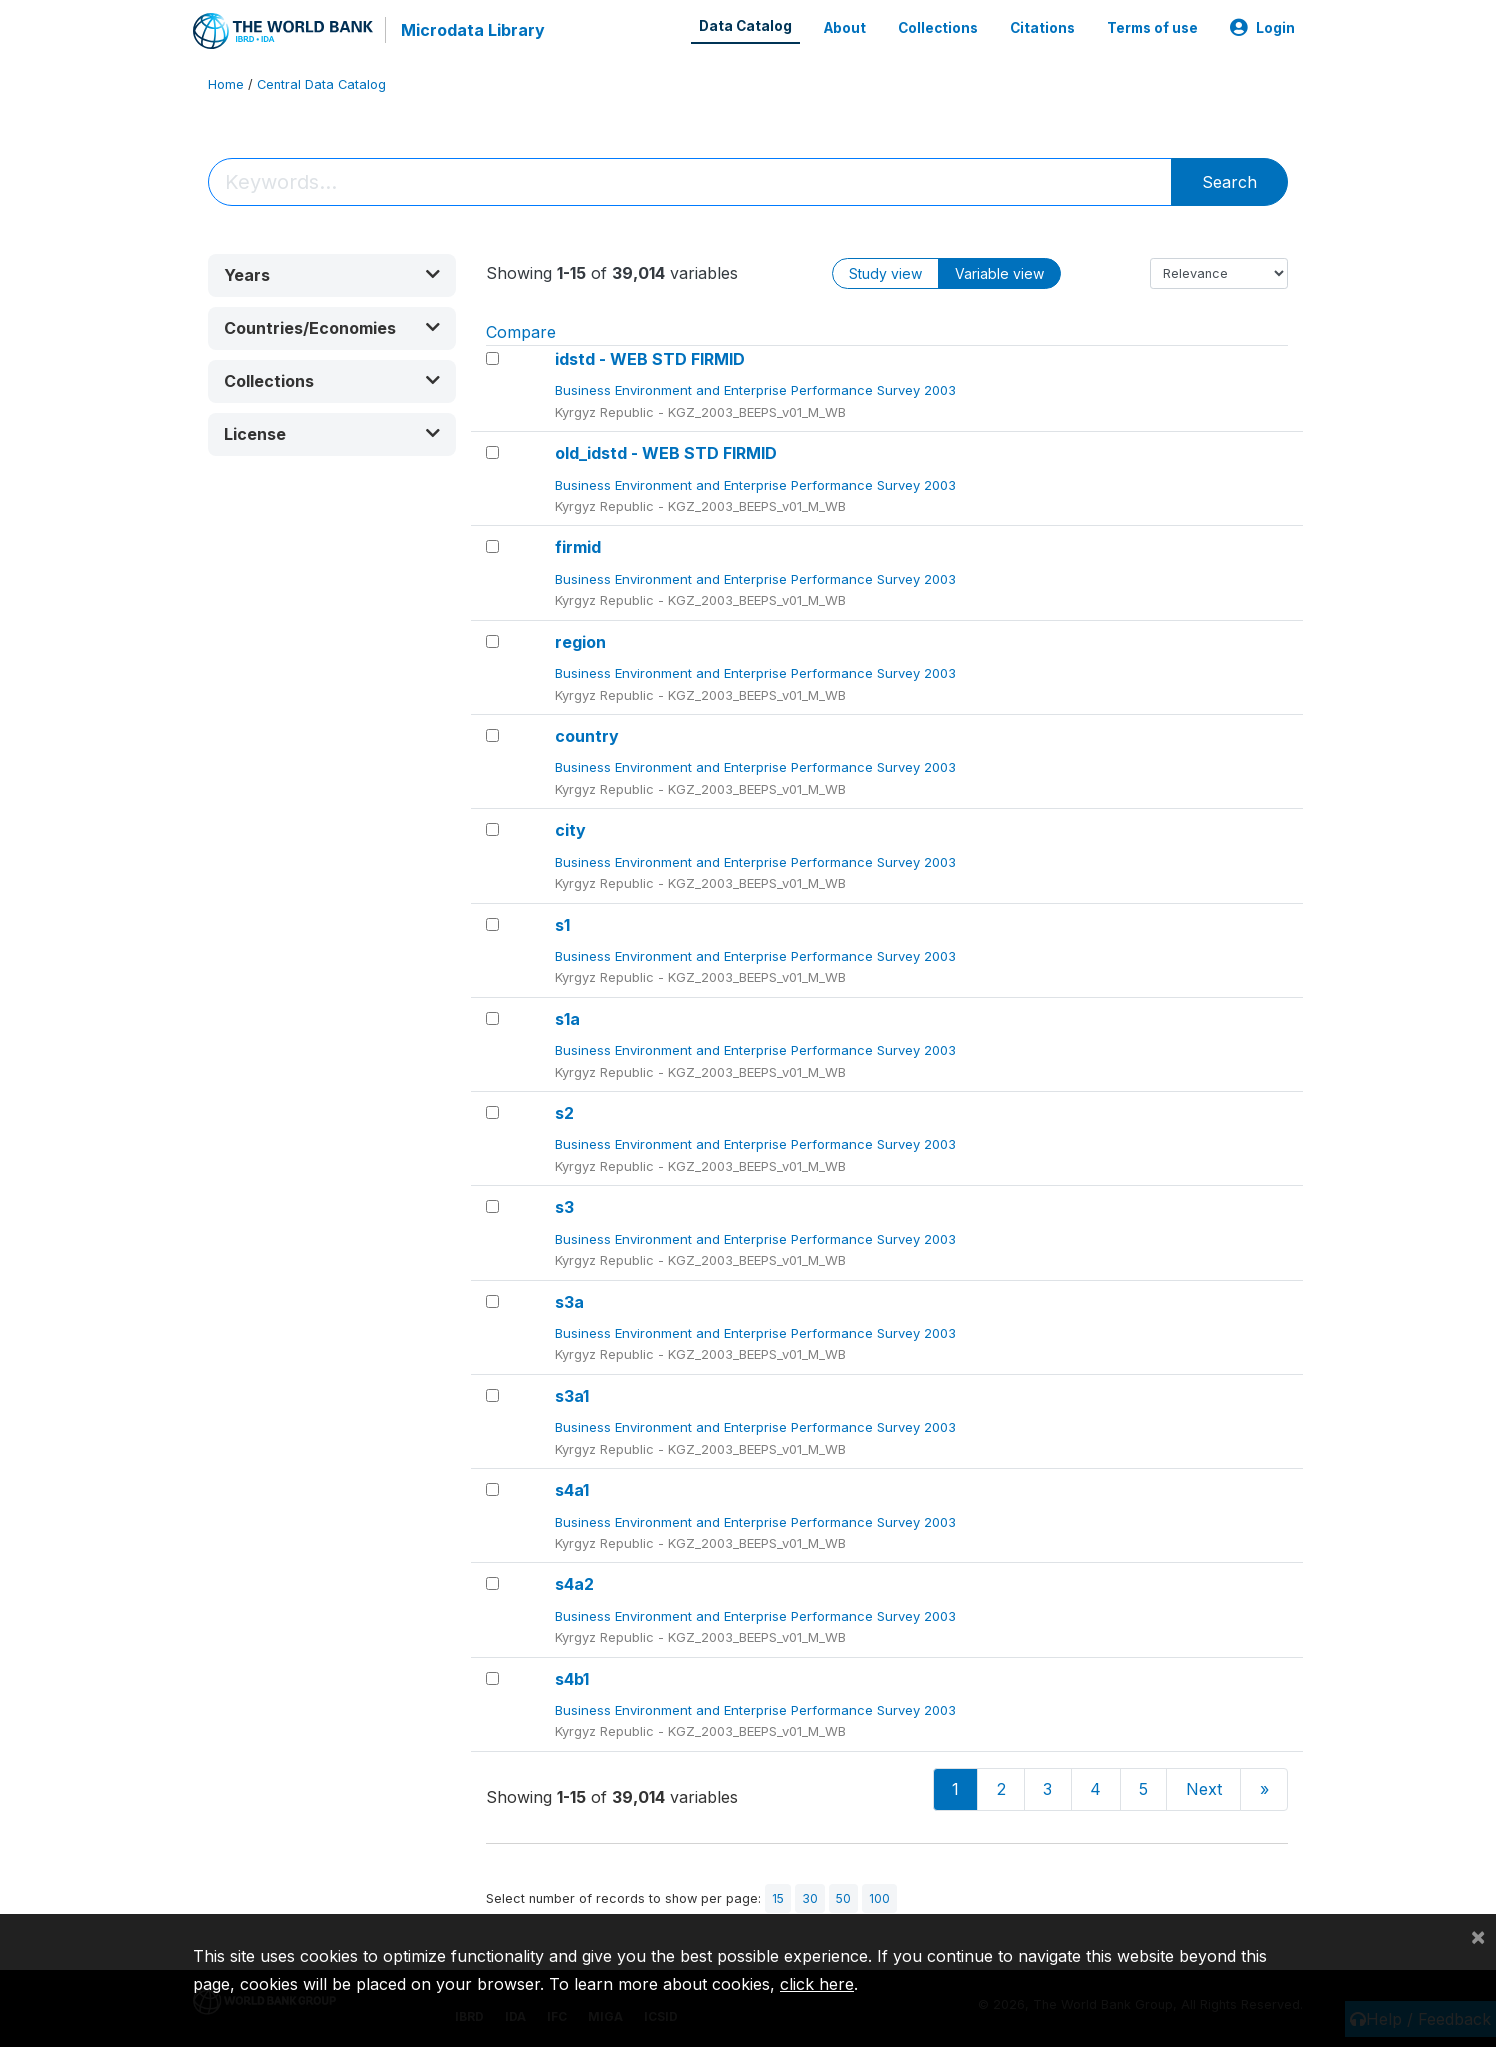 This screenshot has width=1496, height=2047. I want to click on Terms of use, so click(1152, 28).